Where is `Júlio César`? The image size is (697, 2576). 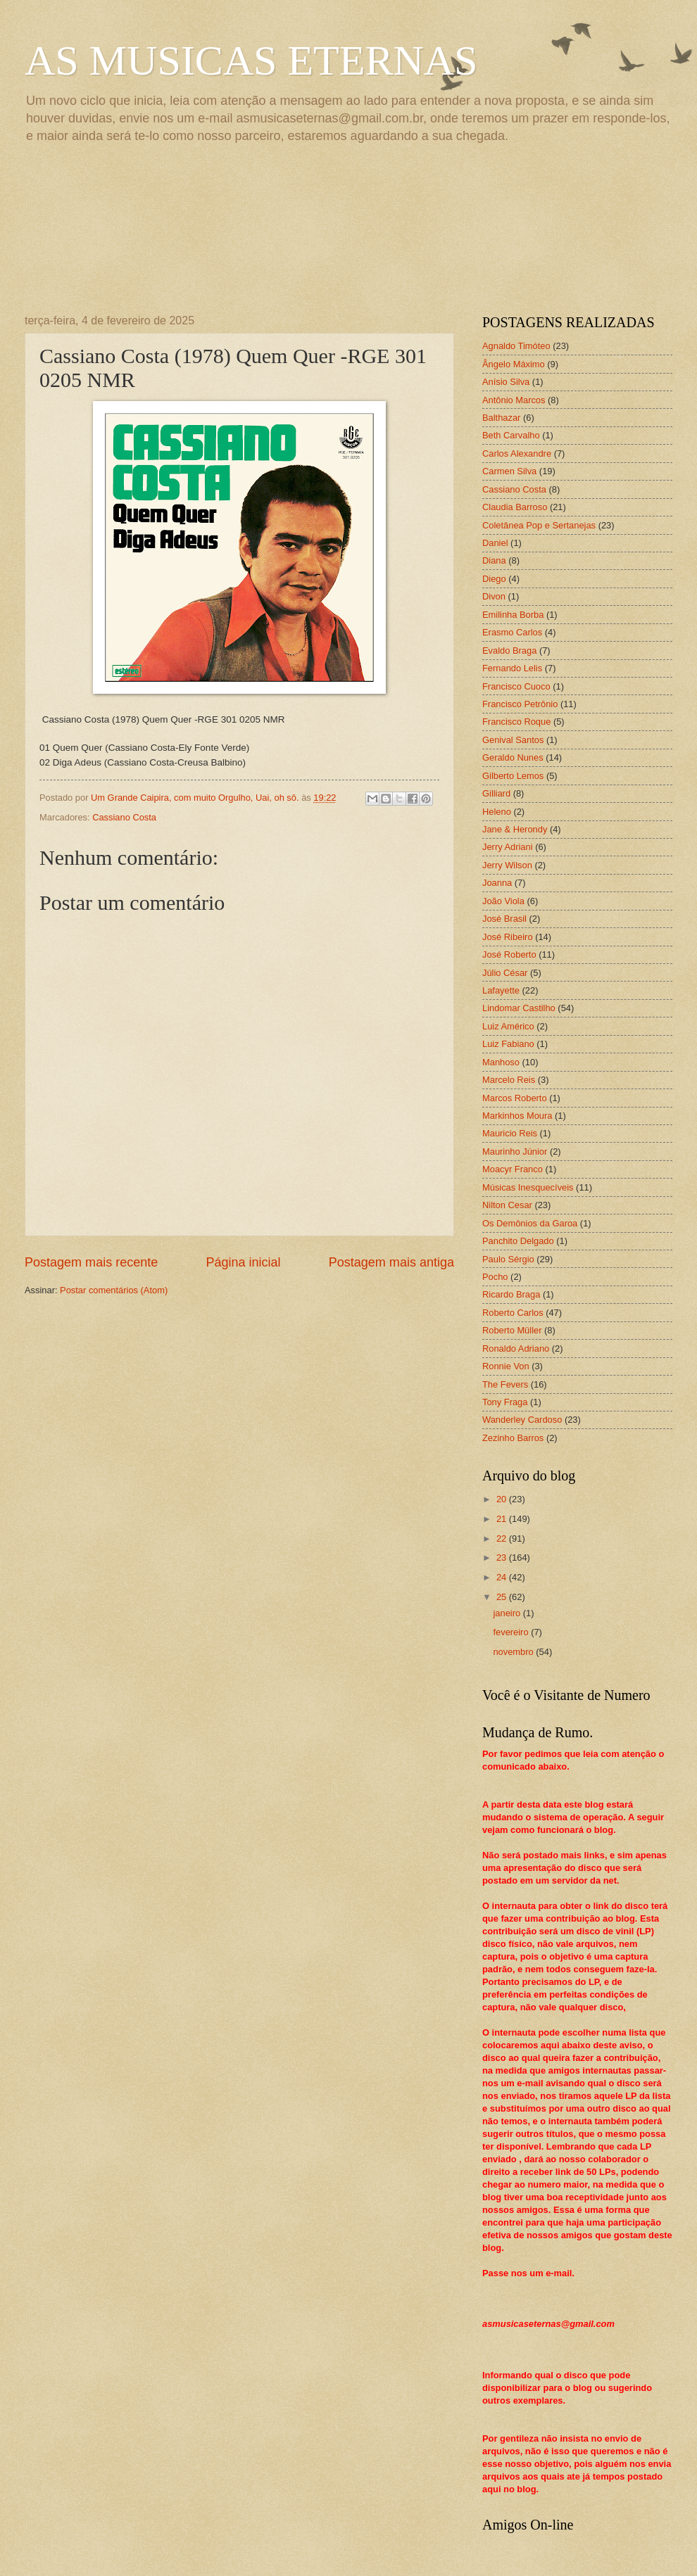 Júlio César is located at coordinates (504, 972).